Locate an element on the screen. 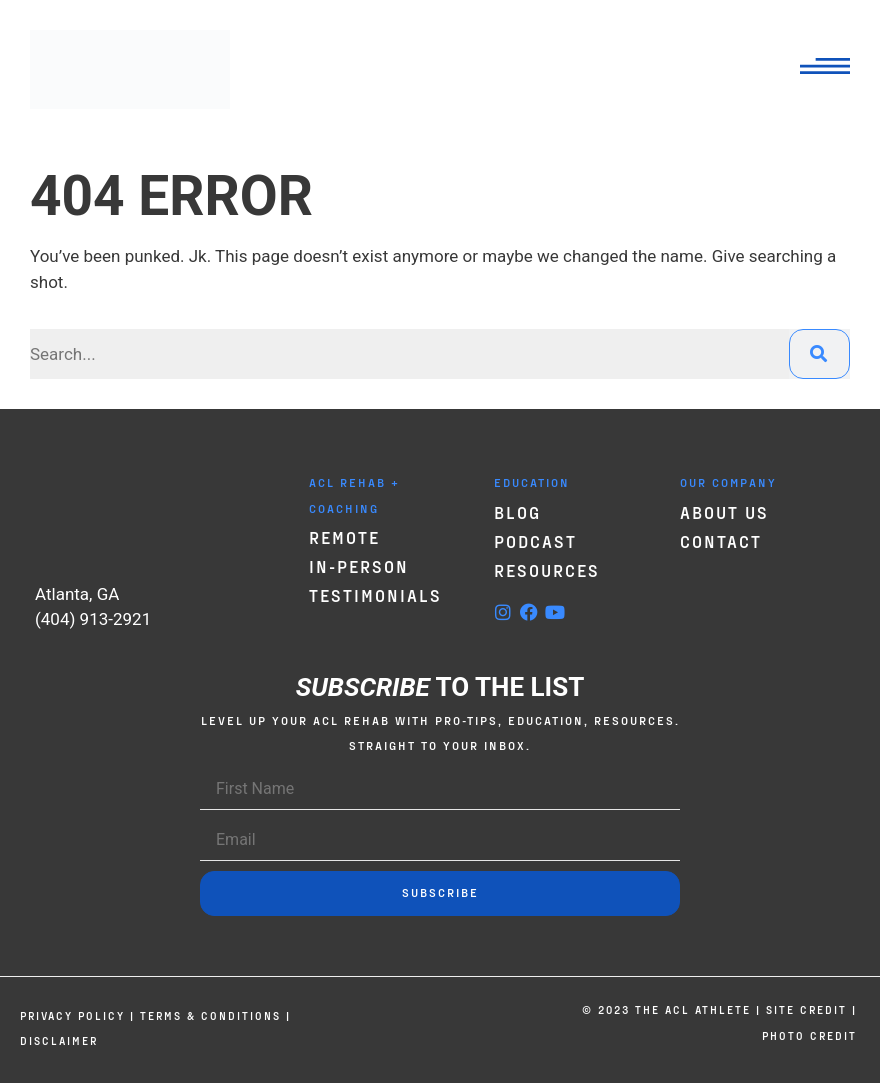 The image size is (880, 1083). Resources is located at coordinates (547, 570).